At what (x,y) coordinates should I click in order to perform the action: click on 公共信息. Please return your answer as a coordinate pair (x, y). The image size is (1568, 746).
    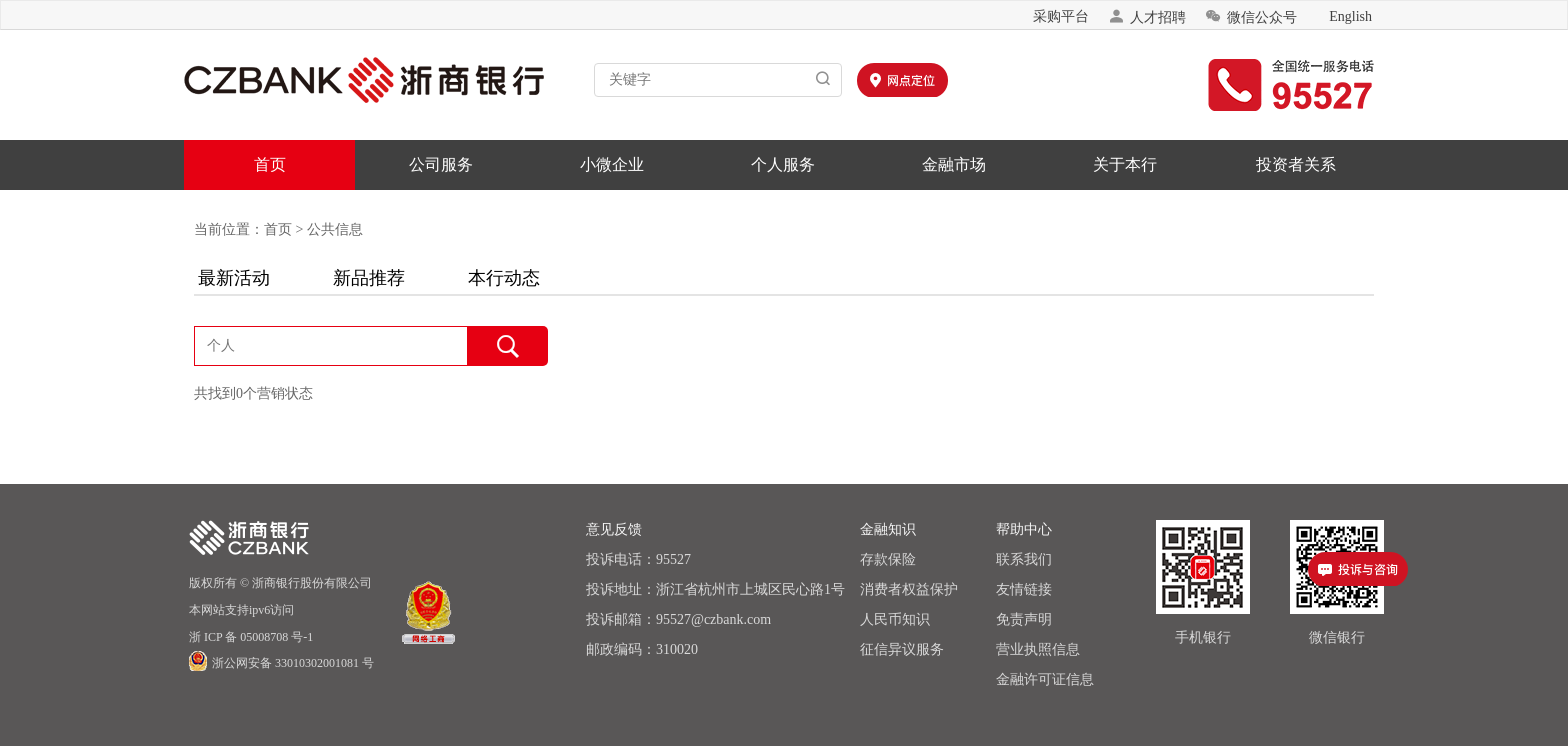
    Looking at the image, I should click on (335, 229).